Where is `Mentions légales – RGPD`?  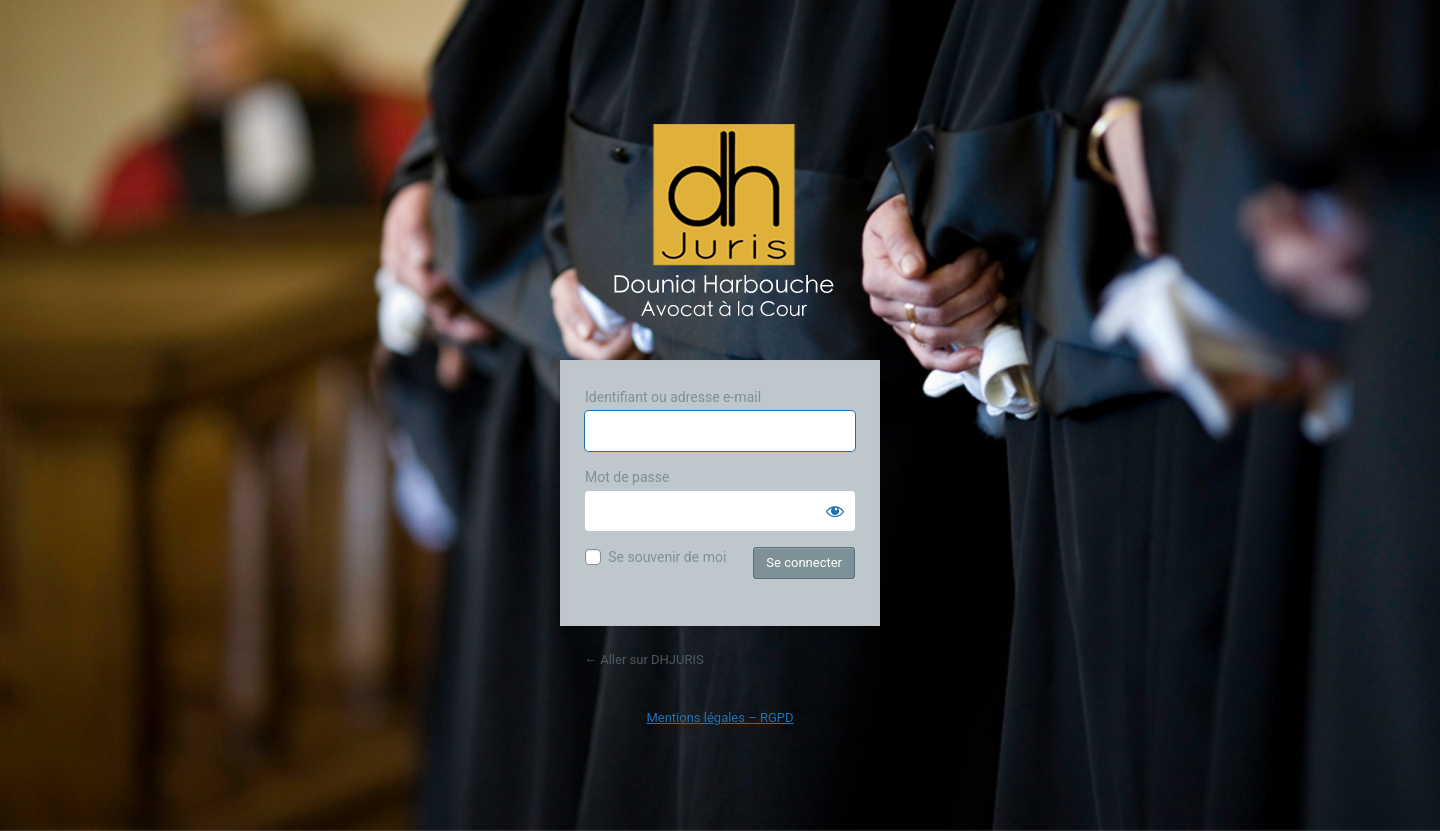
Mentions légales – RGPD is located at coordinates (719, 717).